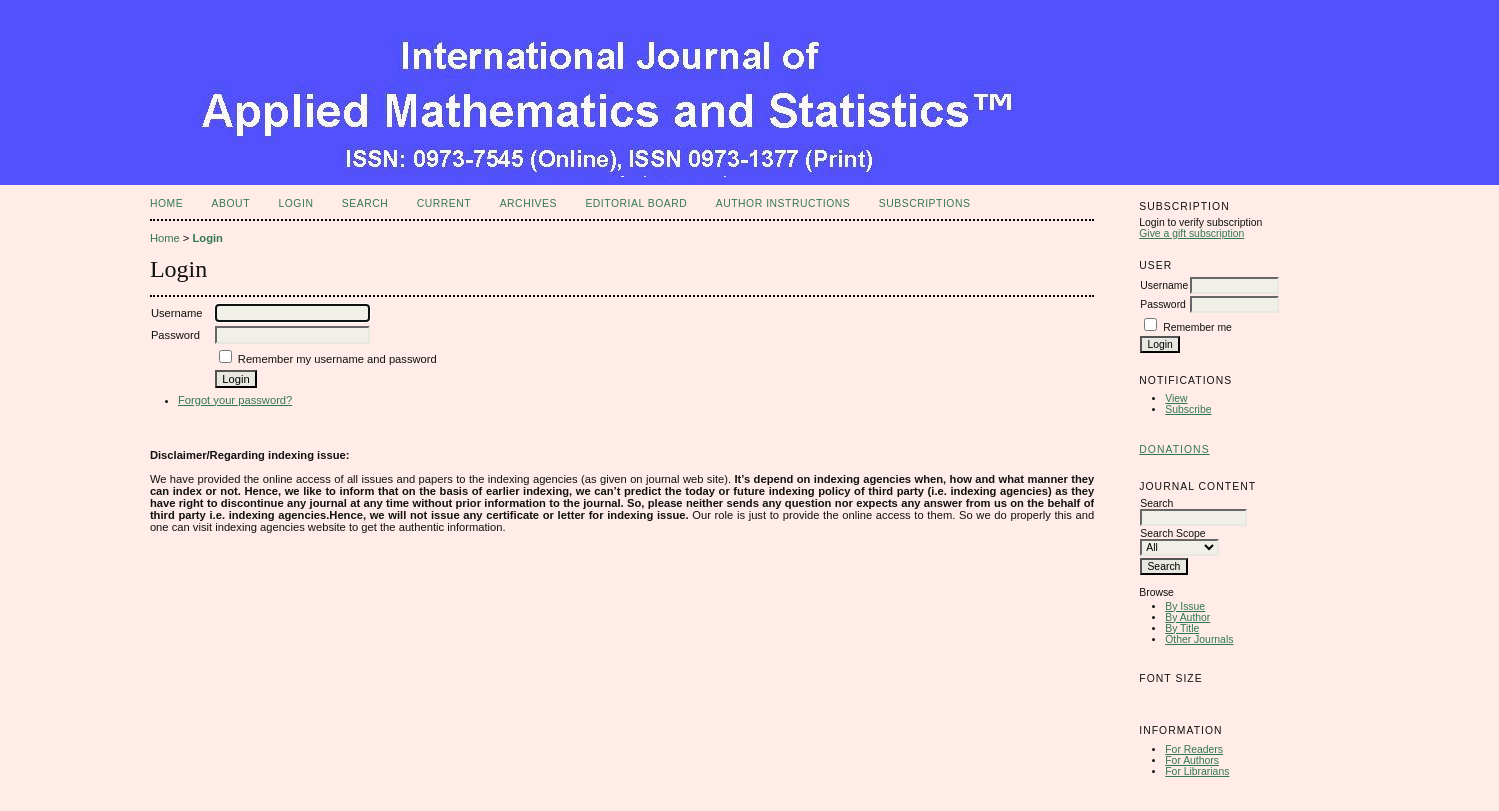 This screenshot has width=1499, height=811. I want to click on For Authors, so click(1192, 760).